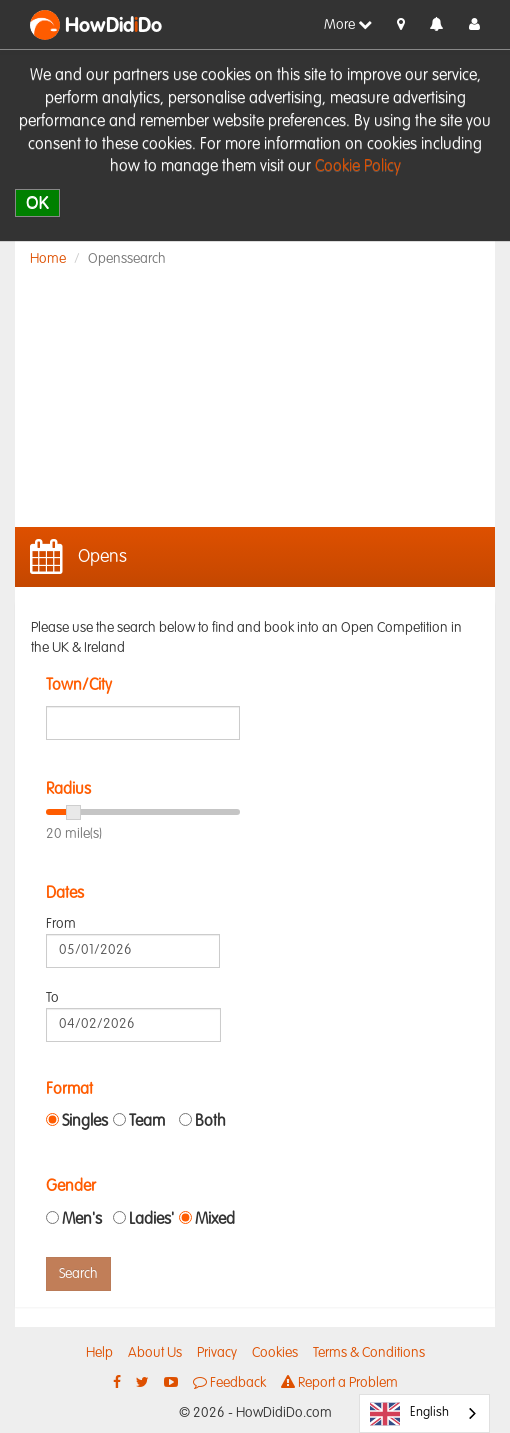  Describe the element at coordinates (37, 202) in the screenshot. I see `OK [close]` at that location.